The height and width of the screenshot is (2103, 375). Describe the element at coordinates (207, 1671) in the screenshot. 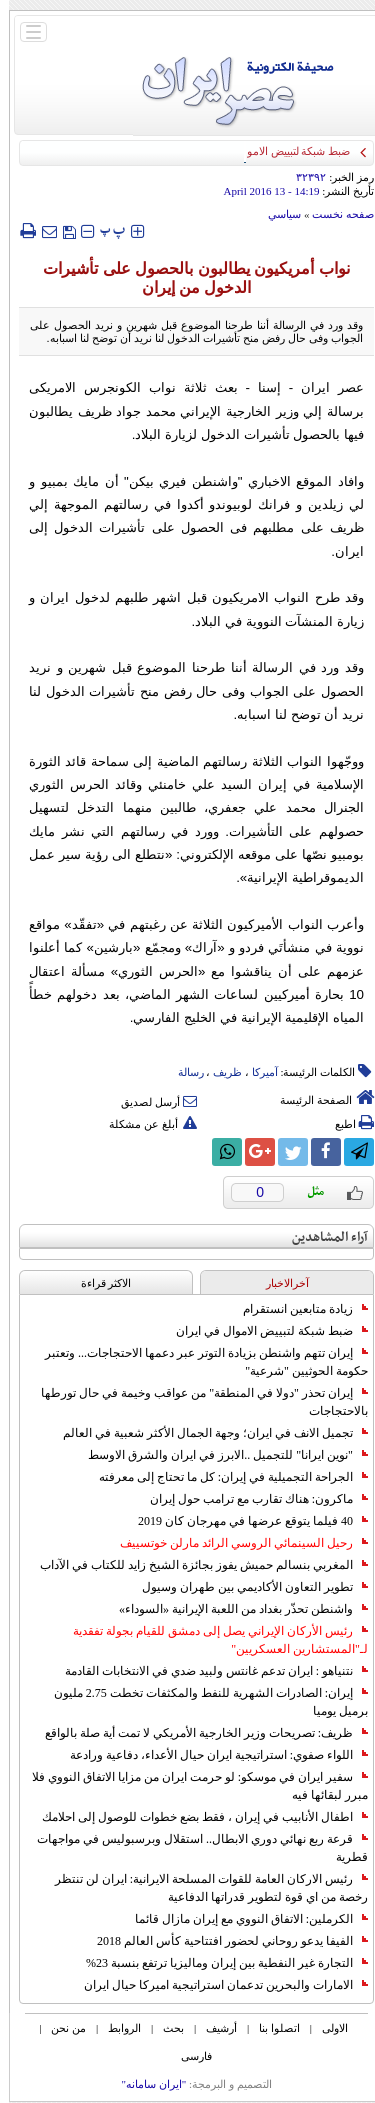

I see `نتنياهو : ايران تدعم غانتس ولبيد ضدي في الانتخابات القادمة` at that location.